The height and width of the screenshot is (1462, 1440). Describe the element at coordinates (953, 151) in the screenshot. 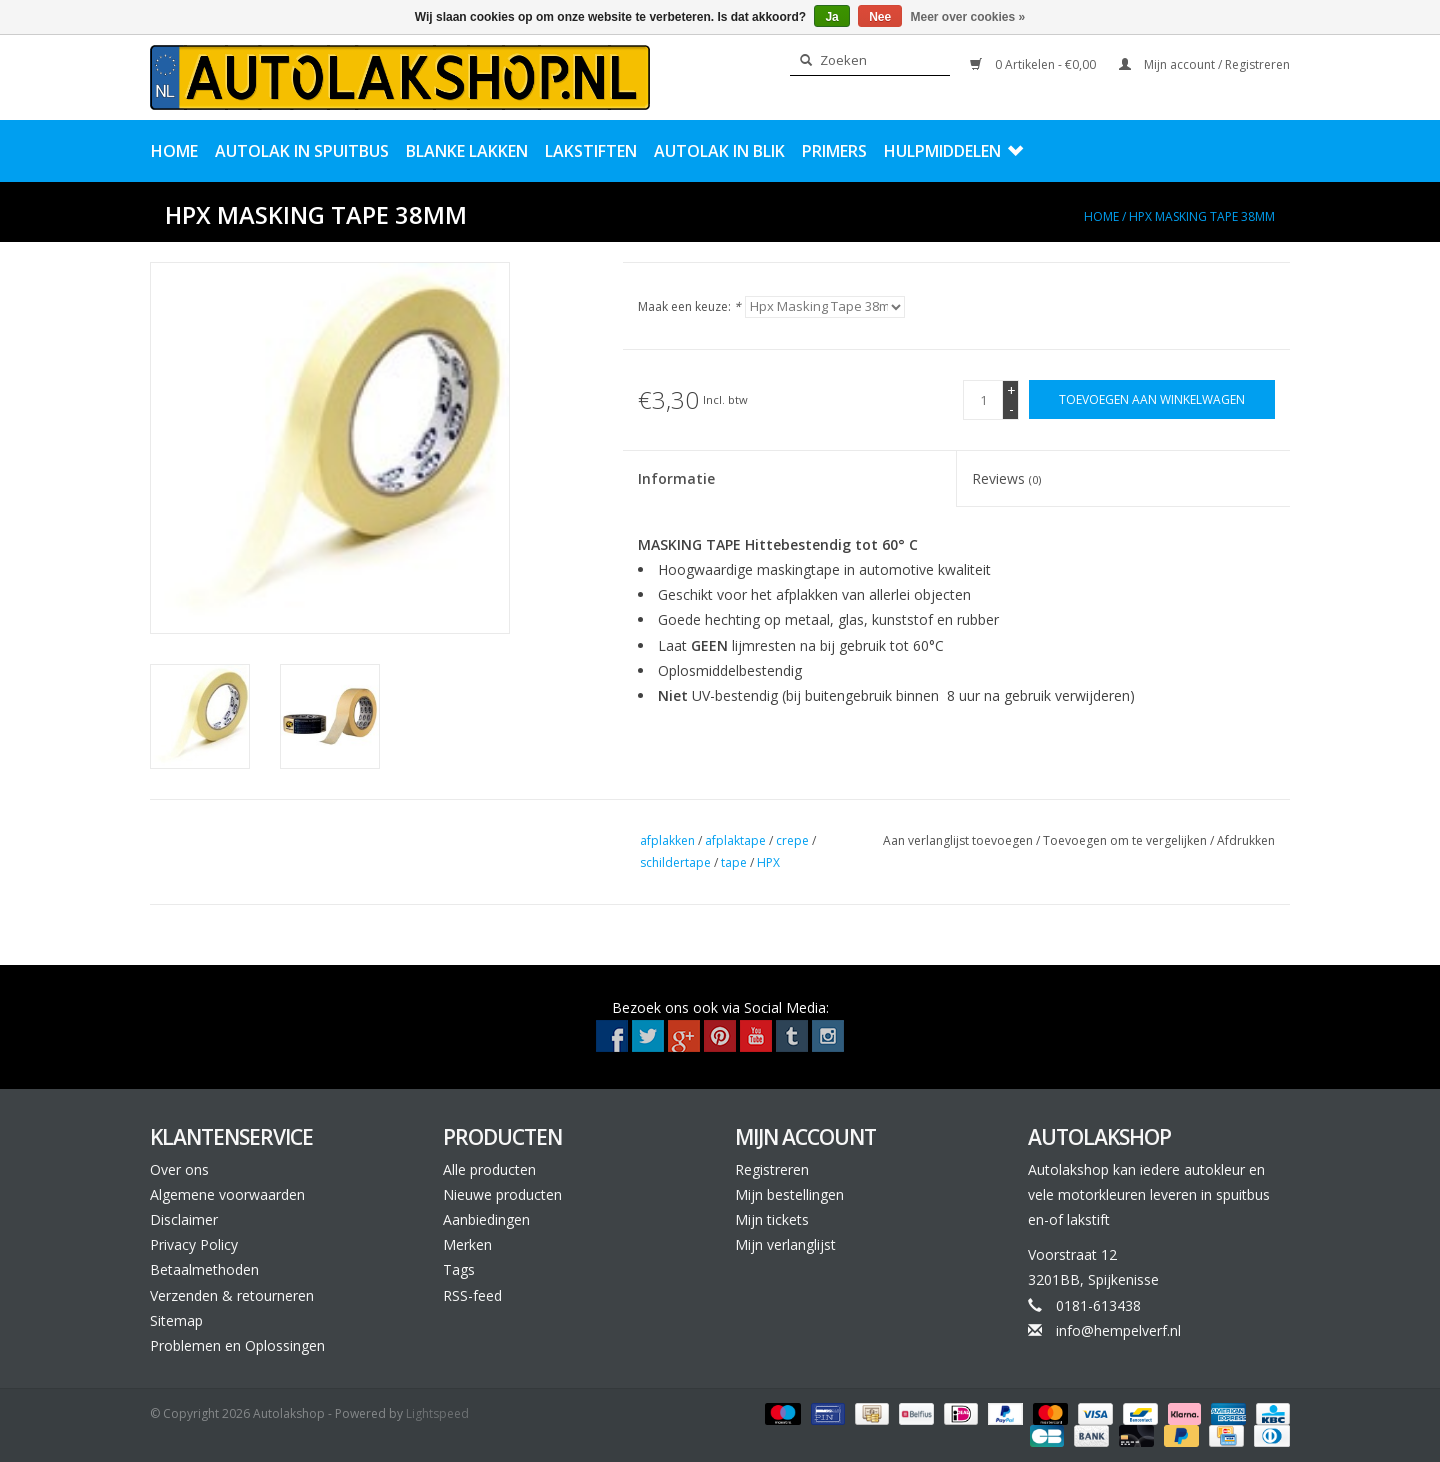

I see `Hulpmiddelen` at that location.